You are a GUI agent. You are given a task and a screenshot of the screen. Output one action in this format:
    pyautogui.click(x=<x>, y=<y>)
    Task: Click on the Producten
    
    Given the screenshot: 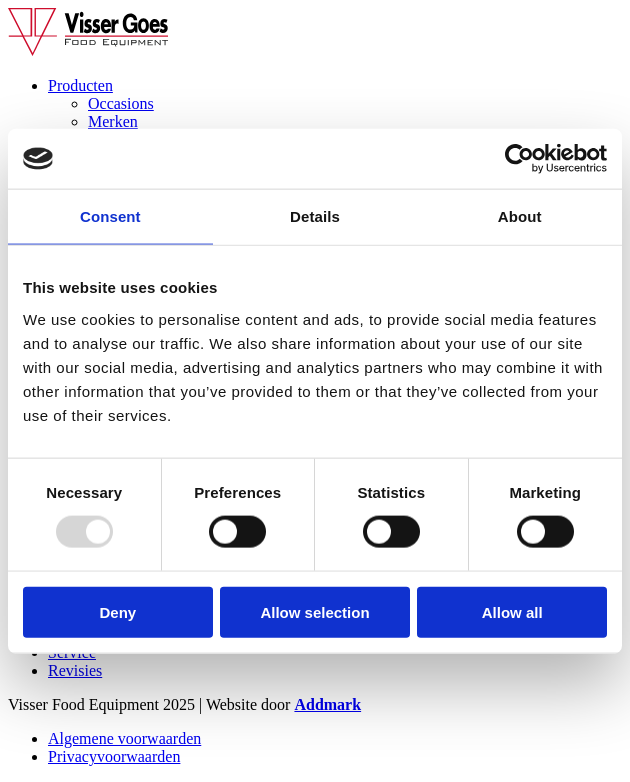 What is the action you would take?
    pyautogui.click(x=80, y=85)
    